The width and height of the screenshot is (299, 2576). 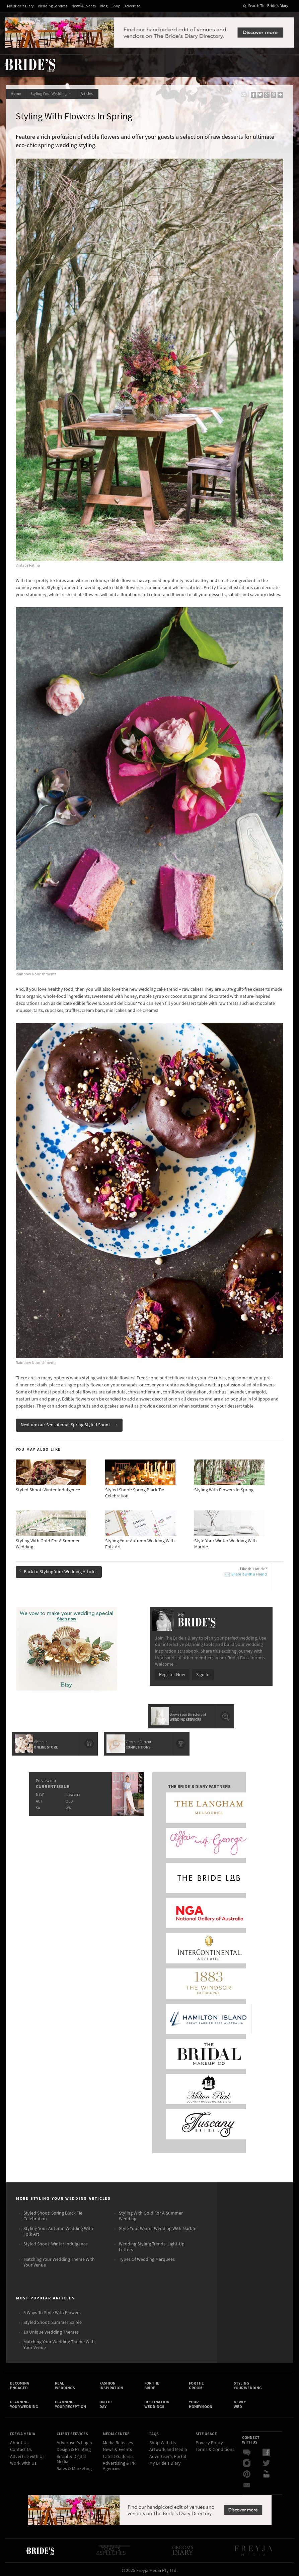 I want to click on Styling Your Wedding, so click(x=52, y=93).